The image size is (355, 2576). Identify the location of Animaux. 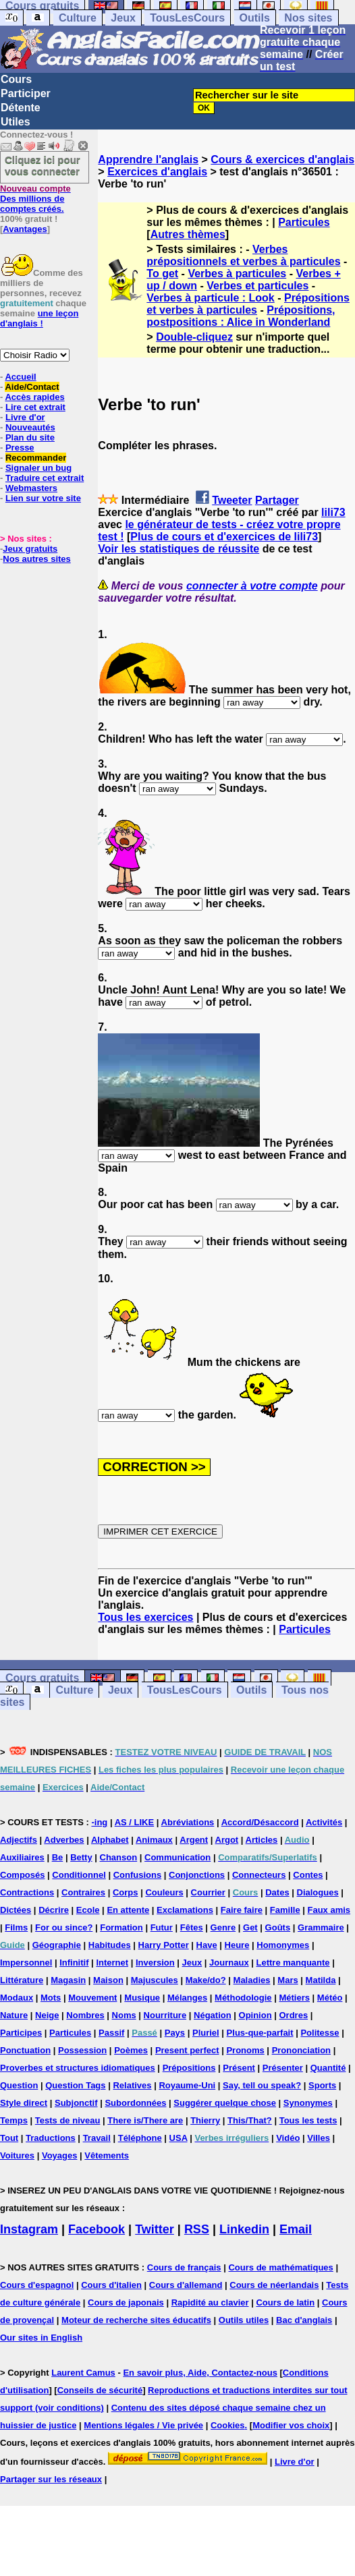
(154, 1840).